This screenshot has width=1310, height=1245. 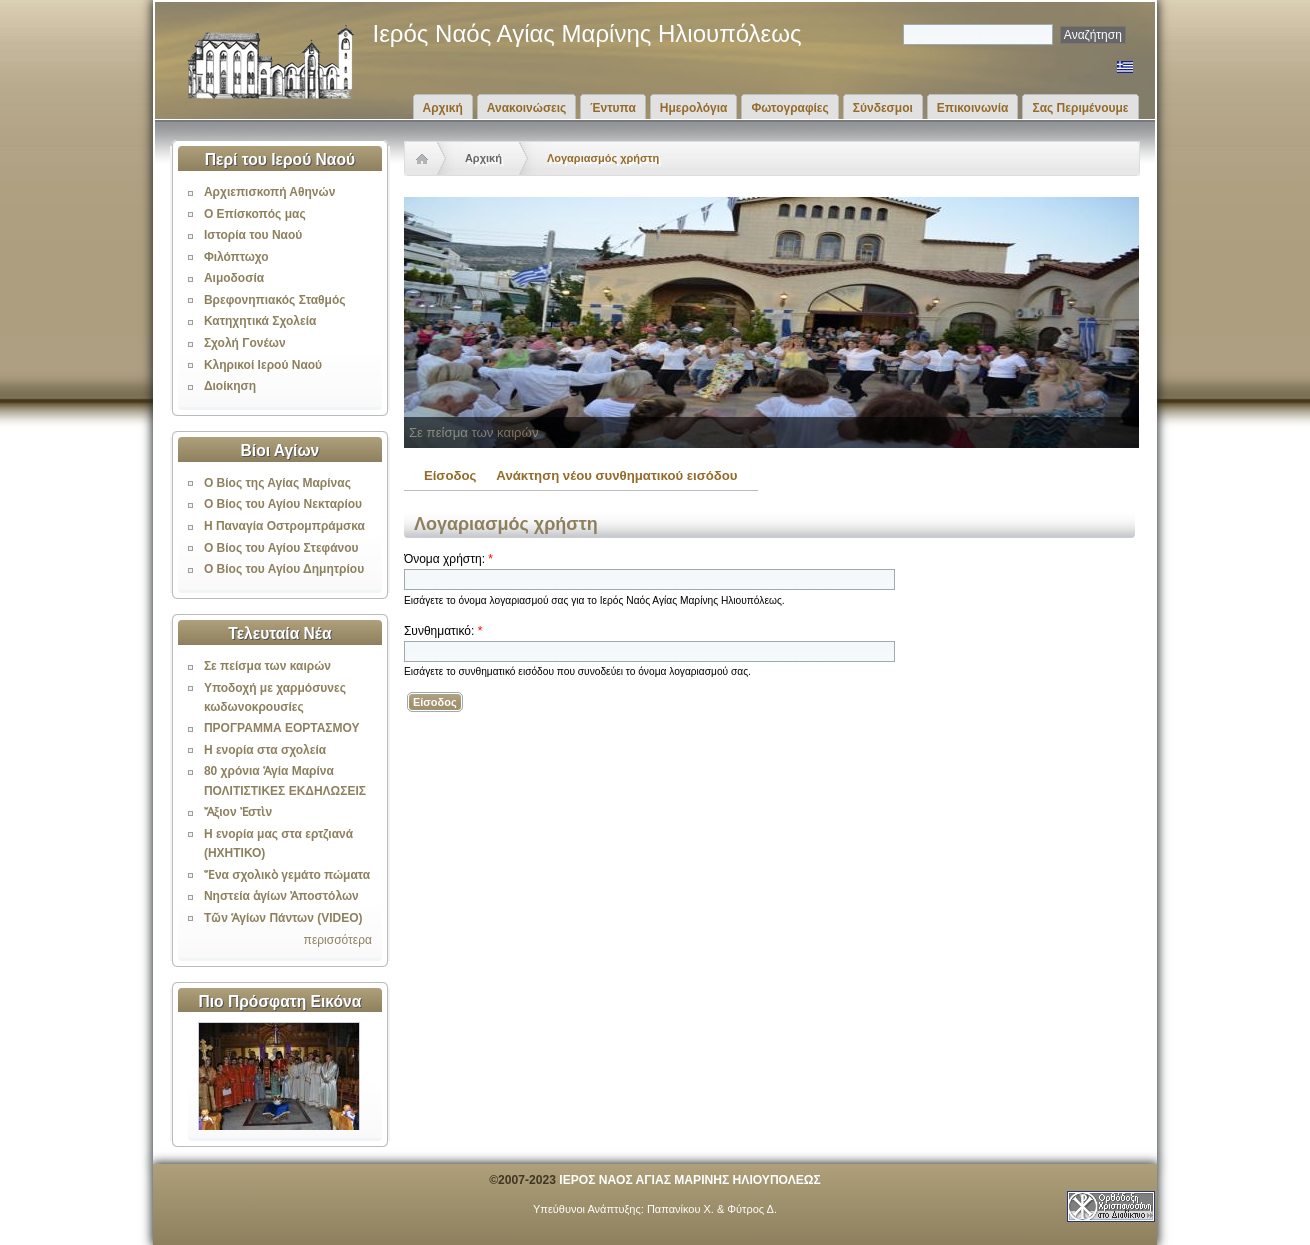 What do you see at coordinates (263, 365) in the screenshot?
I see `Κληρικοί Ιερού Ναού` at bounding box center [263, 365].